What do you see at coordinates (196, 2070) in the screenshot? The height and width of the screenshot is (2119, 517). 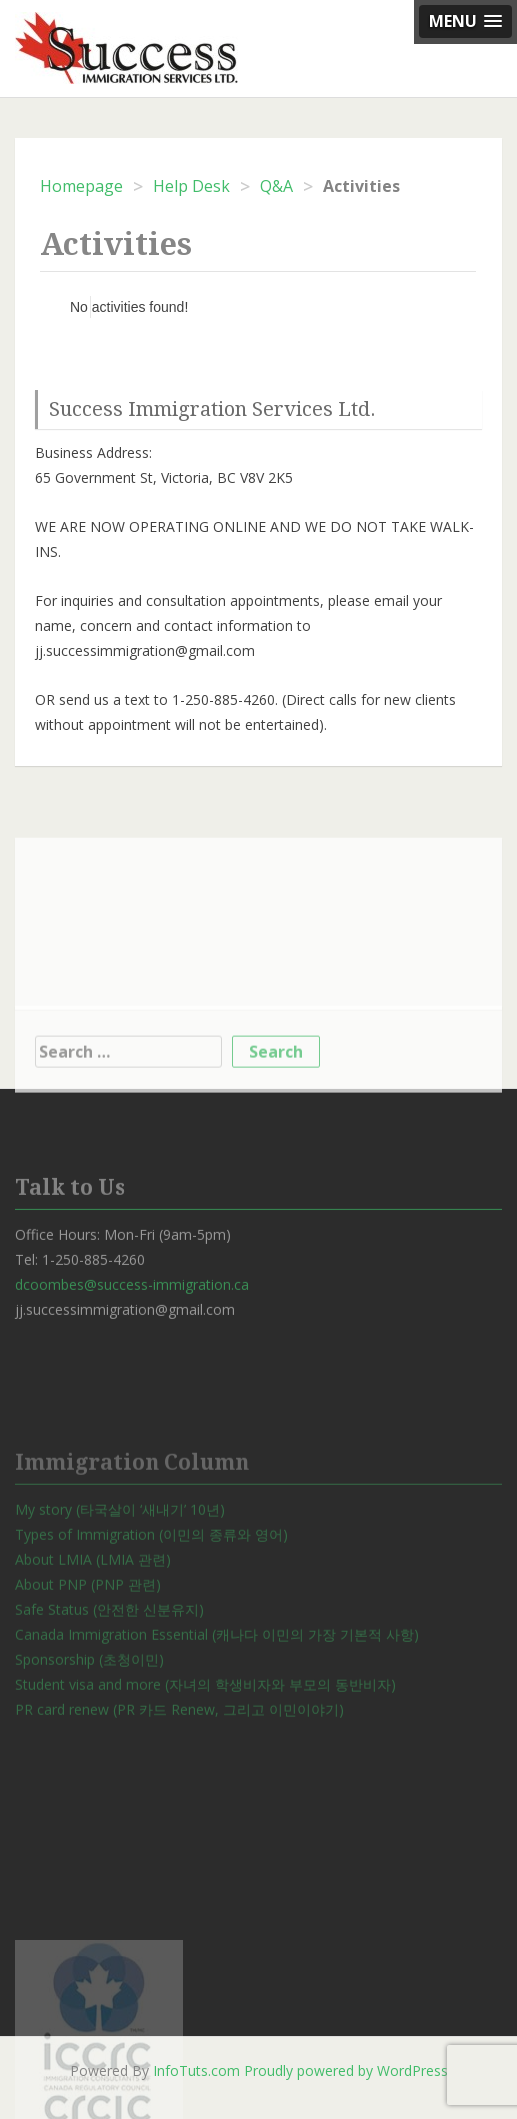 I see `InfoTuts.com` at bounding box center [196, 2070].